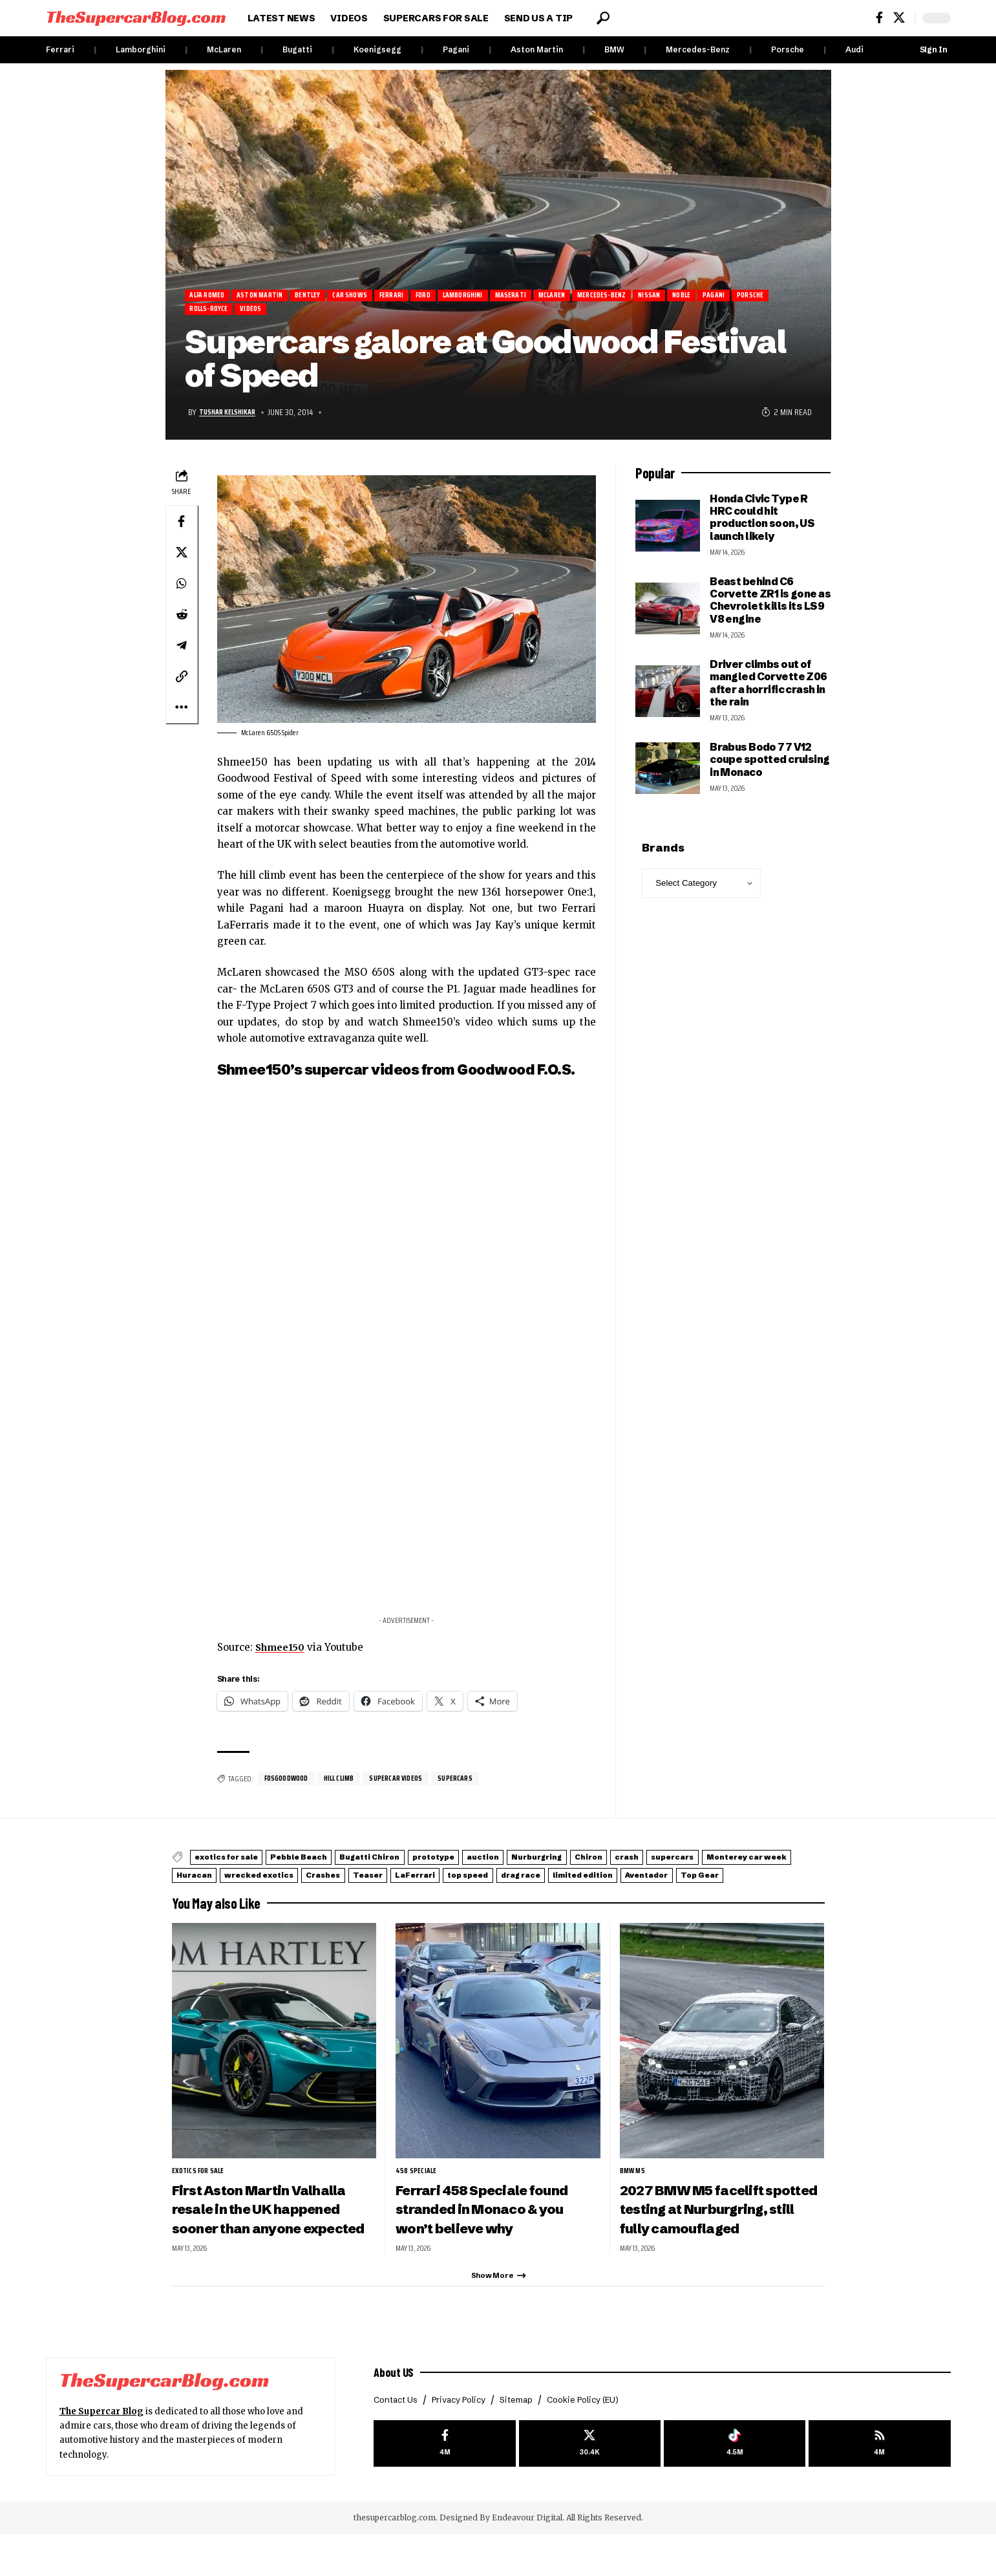 The height and width of the screenshot is (2576, 996). What do you see at coordinates (456, 49) in the screenshot?
I see `Pagani` at bounding box center [456, 49].